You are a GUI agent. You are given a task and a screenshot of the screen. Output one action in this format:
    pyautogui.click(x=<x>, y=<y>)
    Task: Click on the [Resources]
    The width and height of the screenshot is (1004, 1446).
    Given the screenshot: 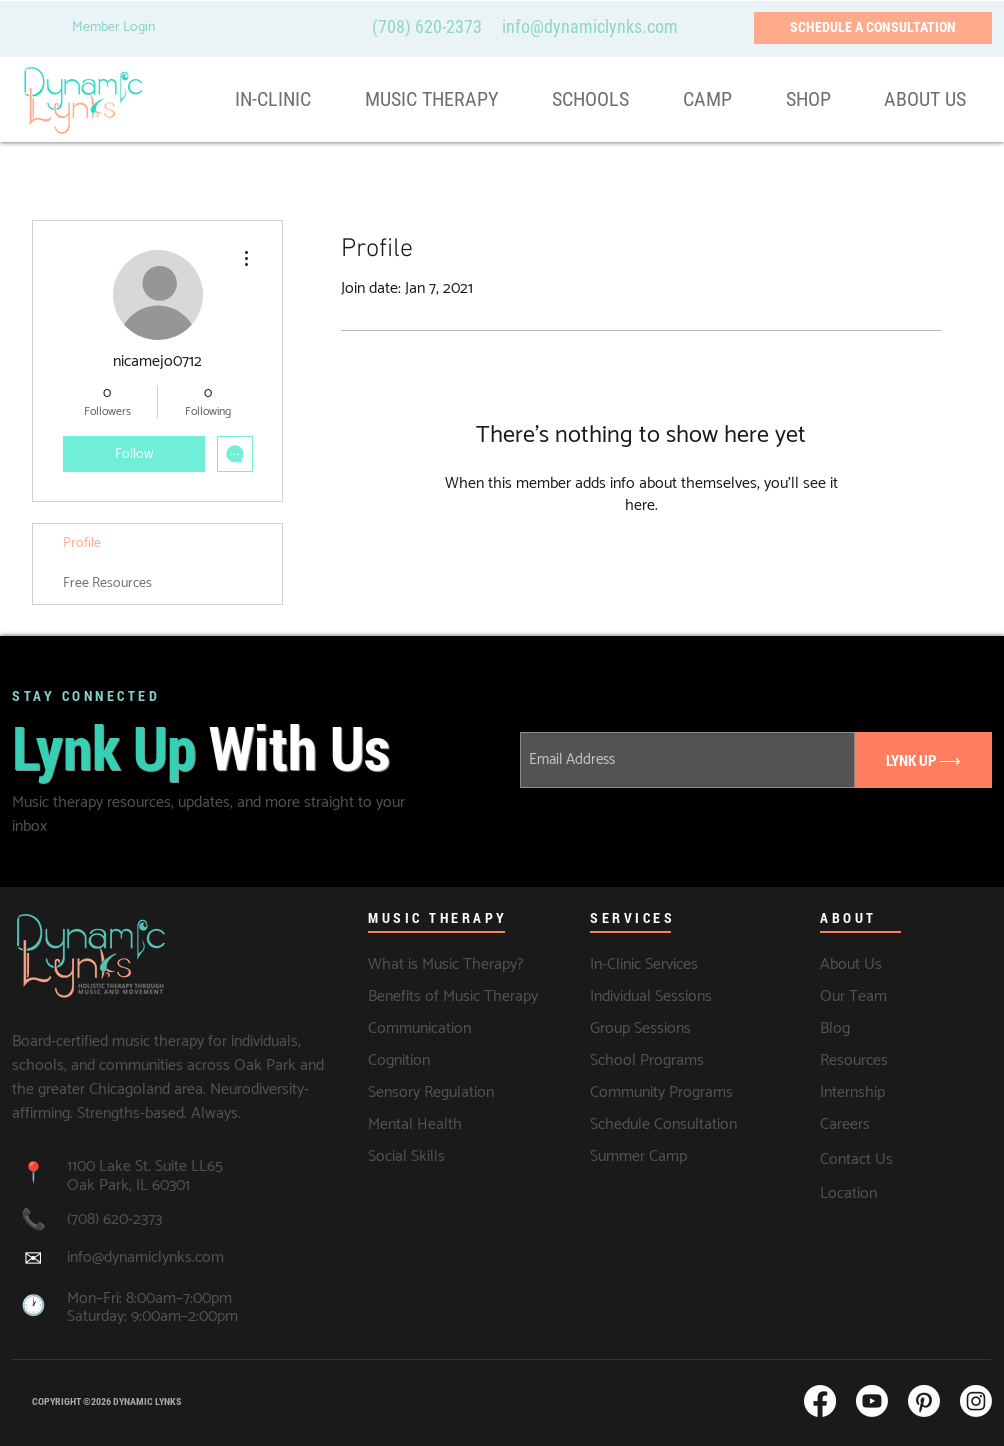 What is the action you would take?
    pyautogui.click(x=883, y=1061)
    